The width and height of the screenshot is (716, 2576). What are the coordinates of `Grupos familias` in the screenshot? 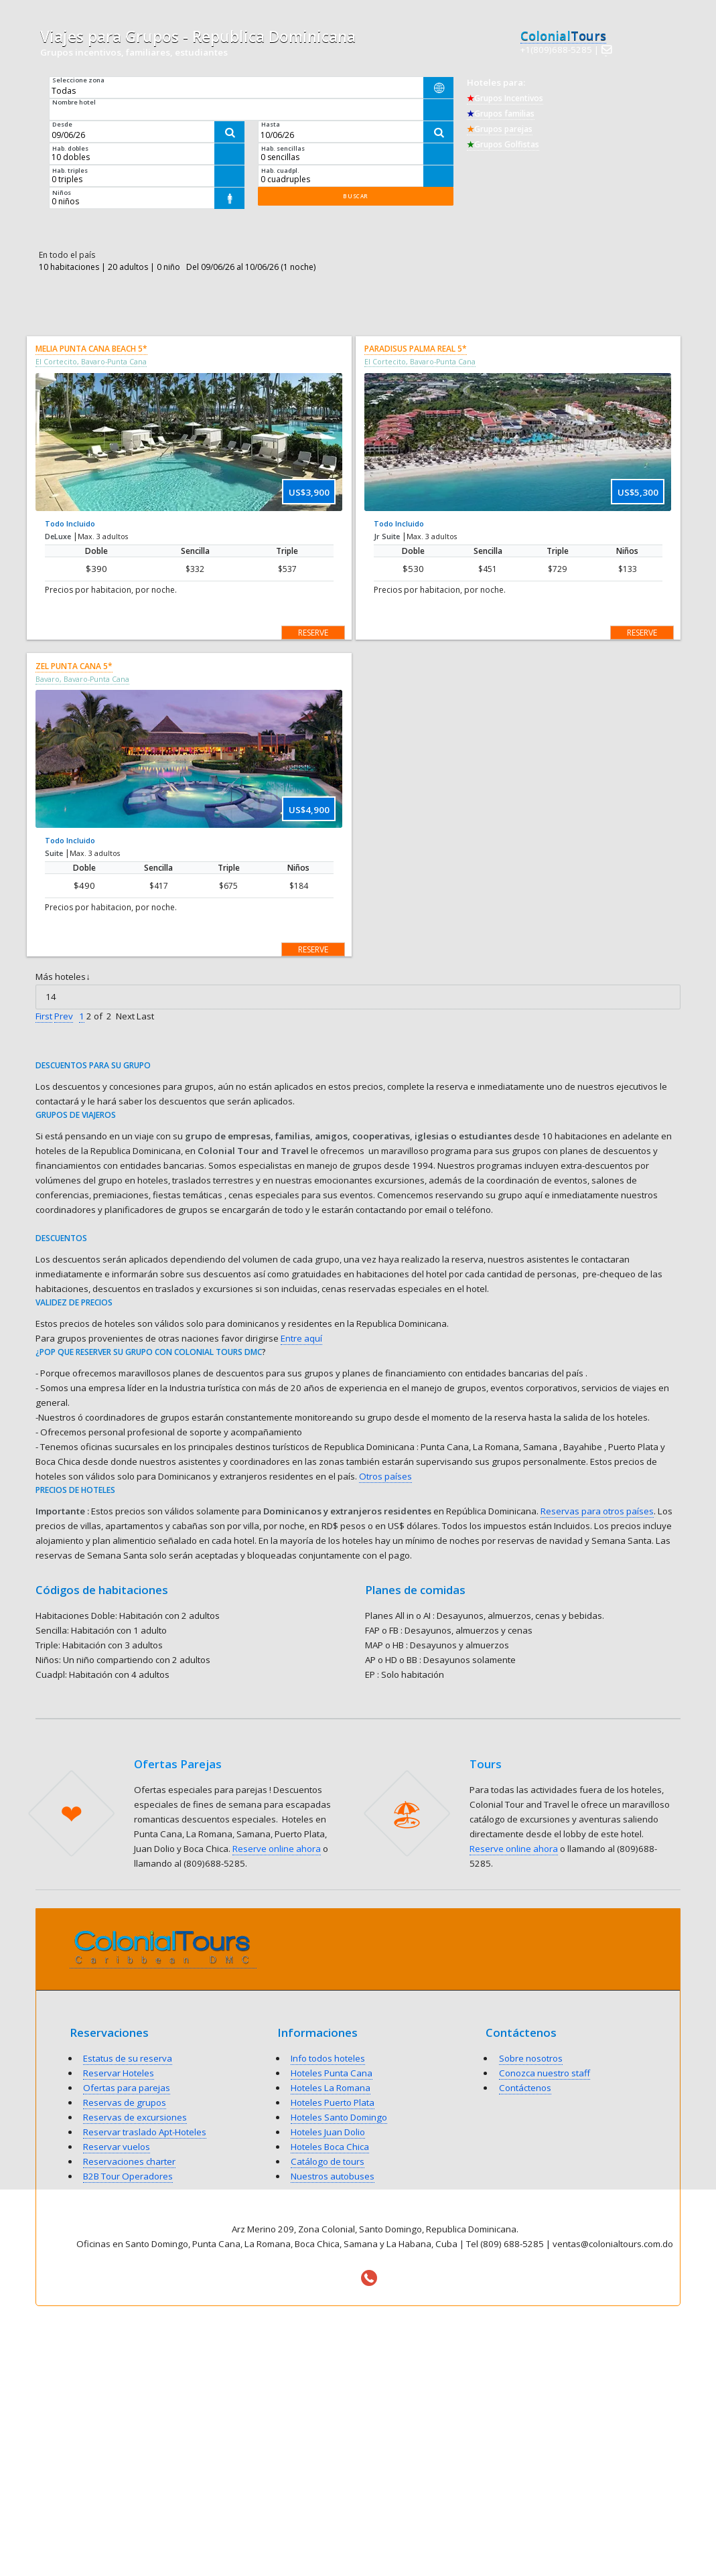 It's located at (500, 113).